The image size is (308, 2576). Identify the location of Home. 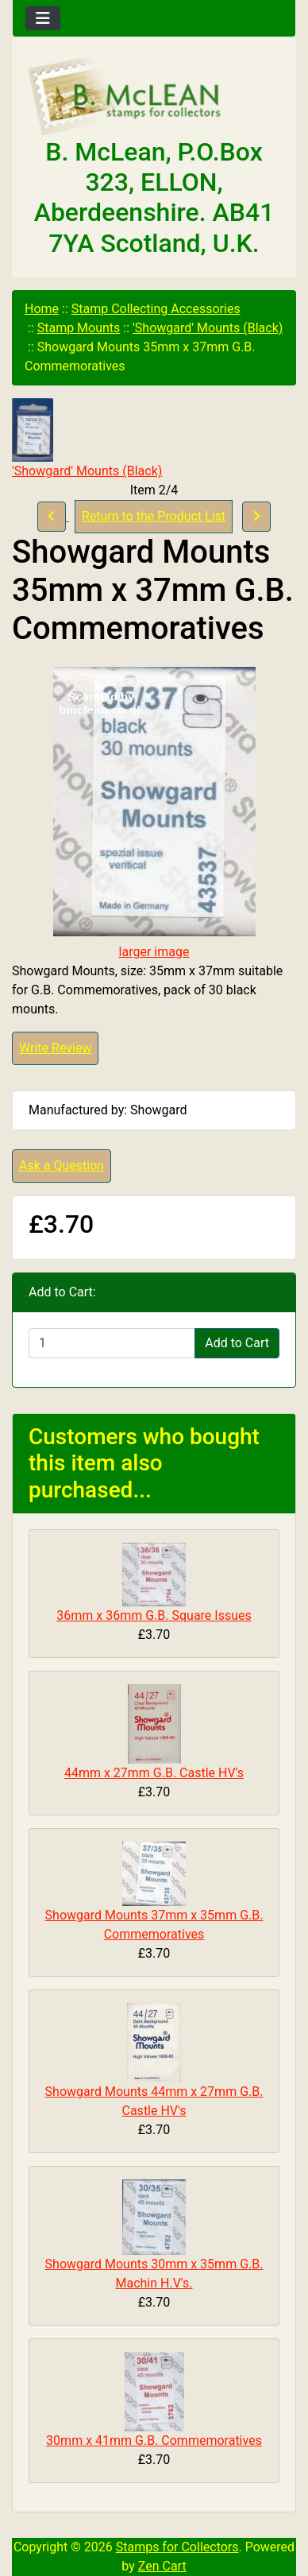
(42, 308).